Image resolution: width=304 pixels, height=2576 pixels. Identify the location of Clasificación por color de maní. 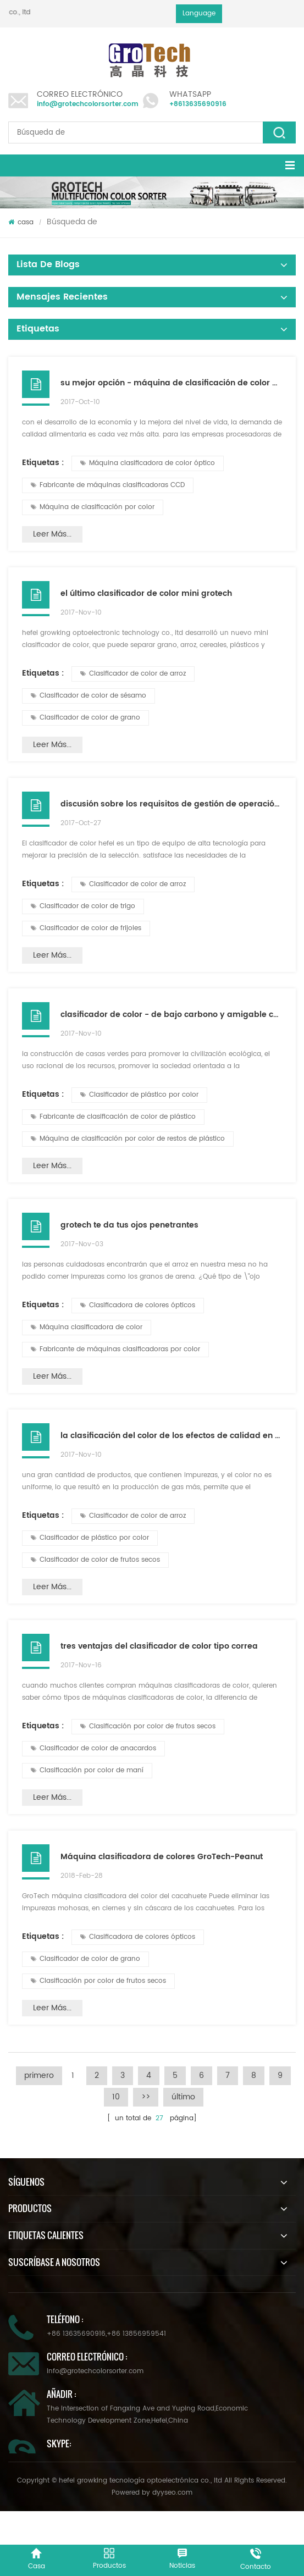
(87, 1770).